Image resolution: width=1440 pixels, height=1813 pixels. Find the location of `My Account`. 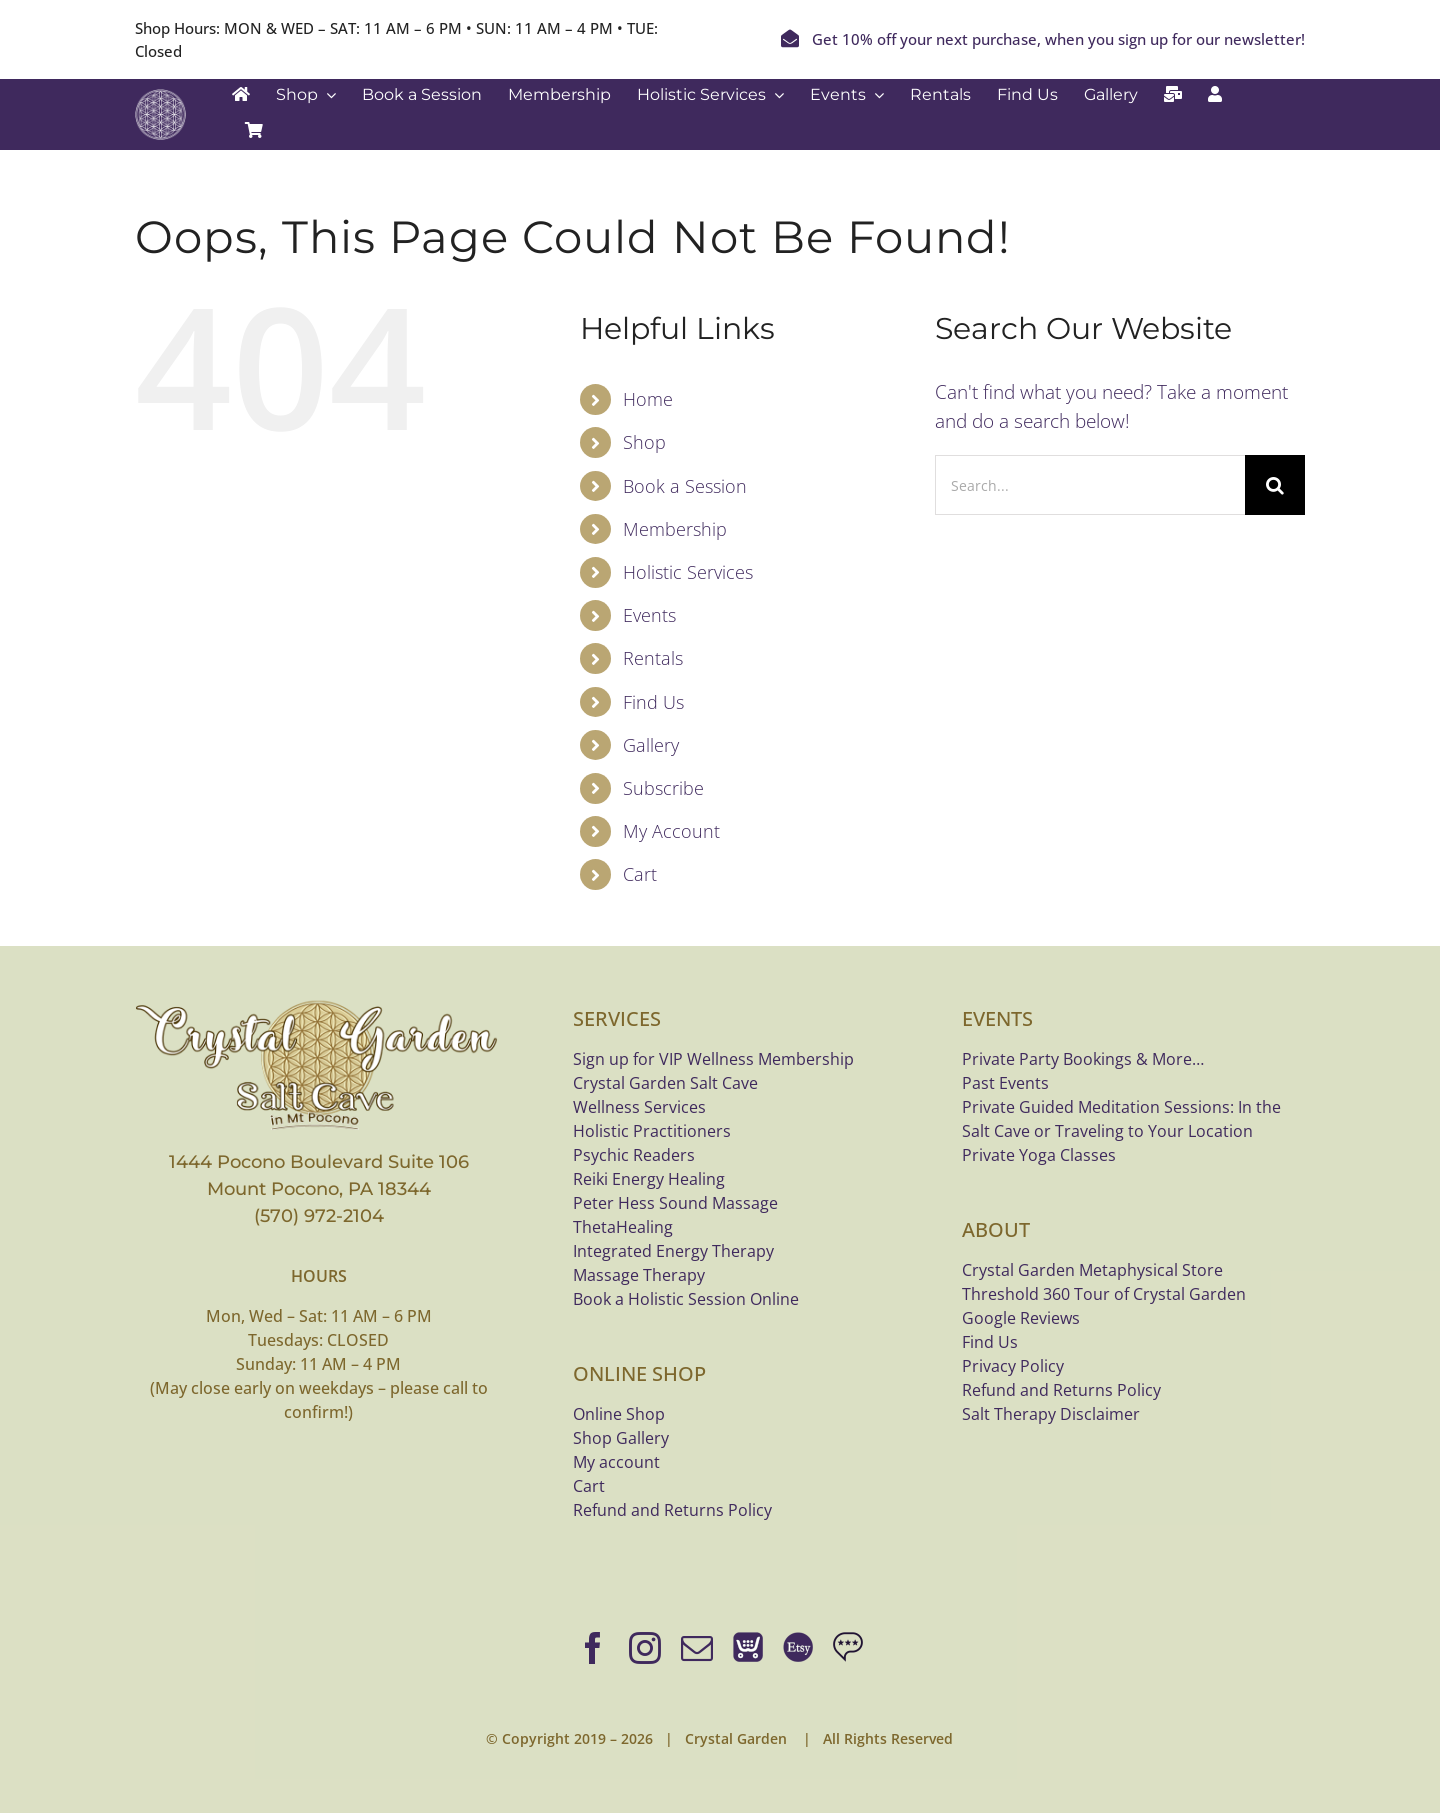

My Account is located at coordinates (671, 831).